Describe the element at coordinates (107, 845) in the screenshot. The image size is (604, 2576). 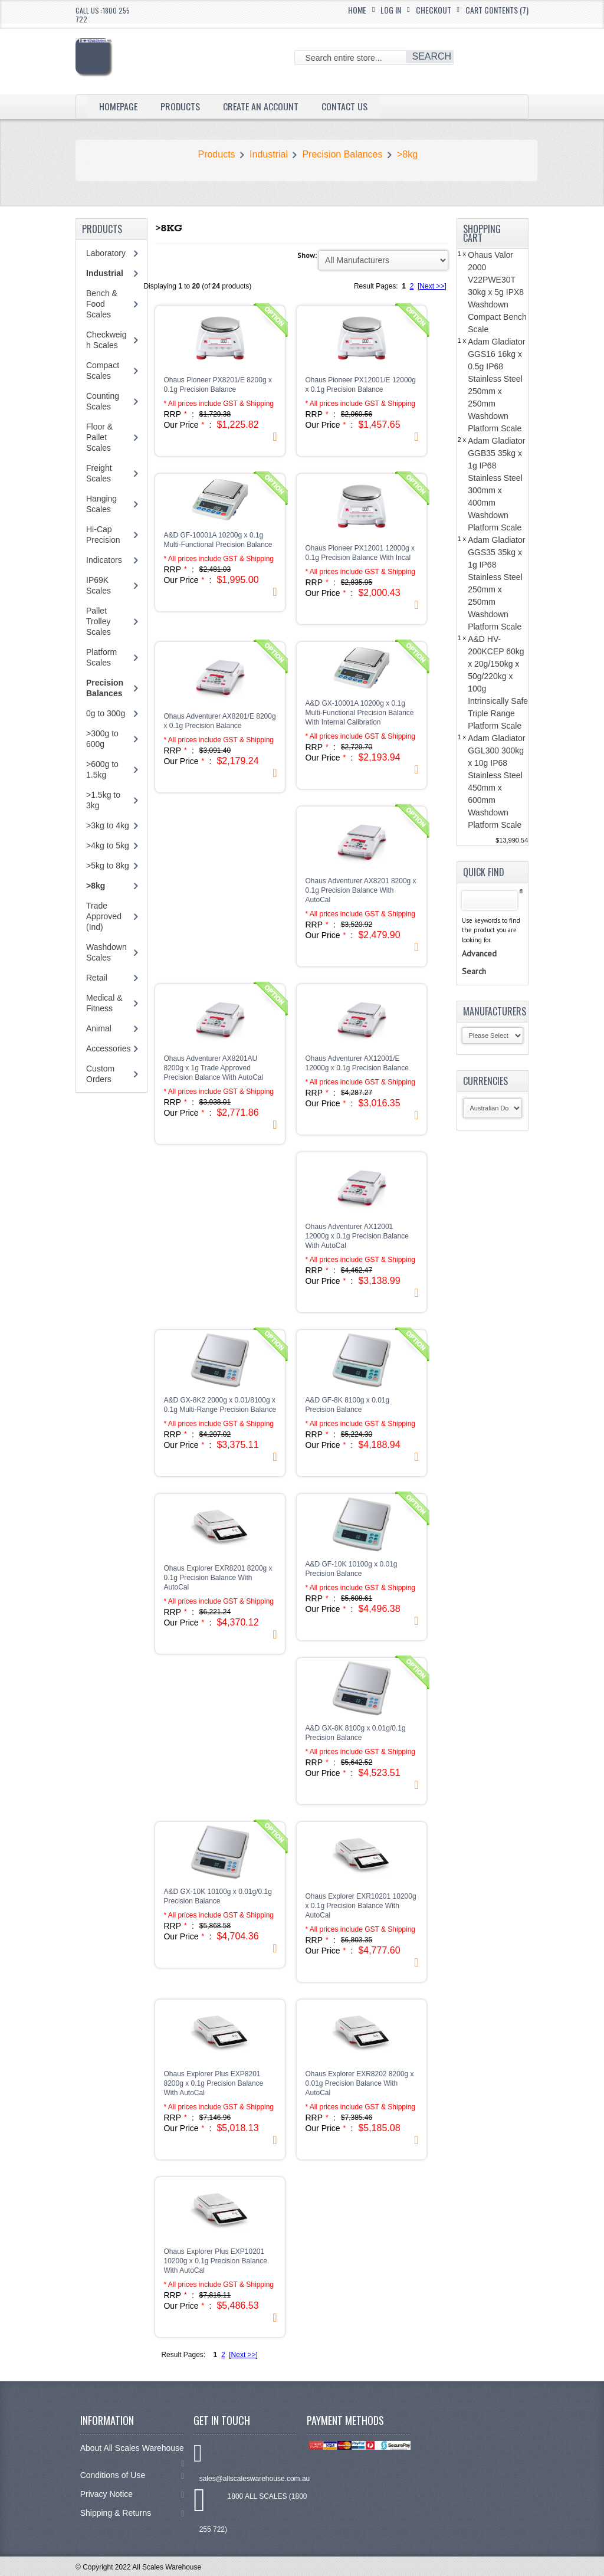
I see `>4kg to 5kg` at that location.